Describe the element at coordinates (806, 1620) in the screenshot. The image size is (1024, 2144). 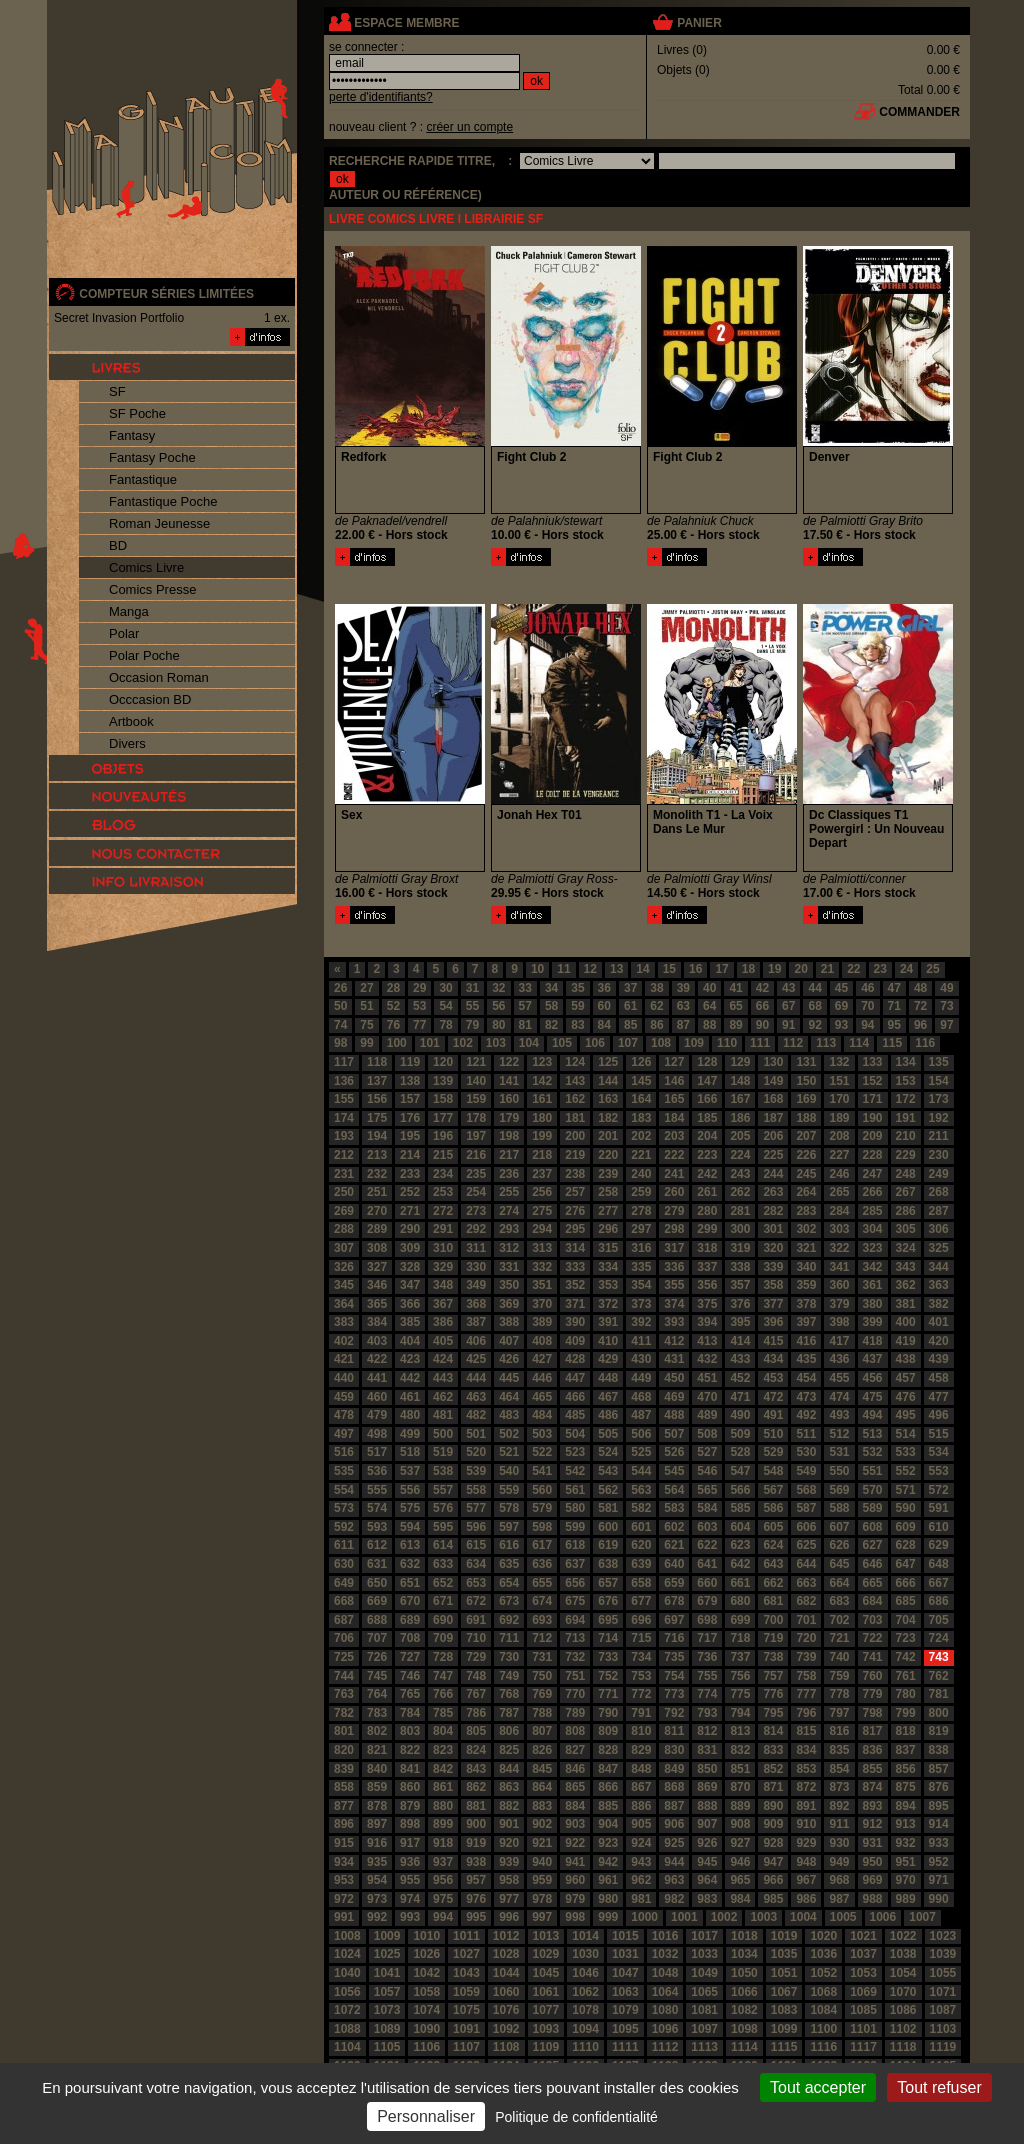
I see `701` at that location.